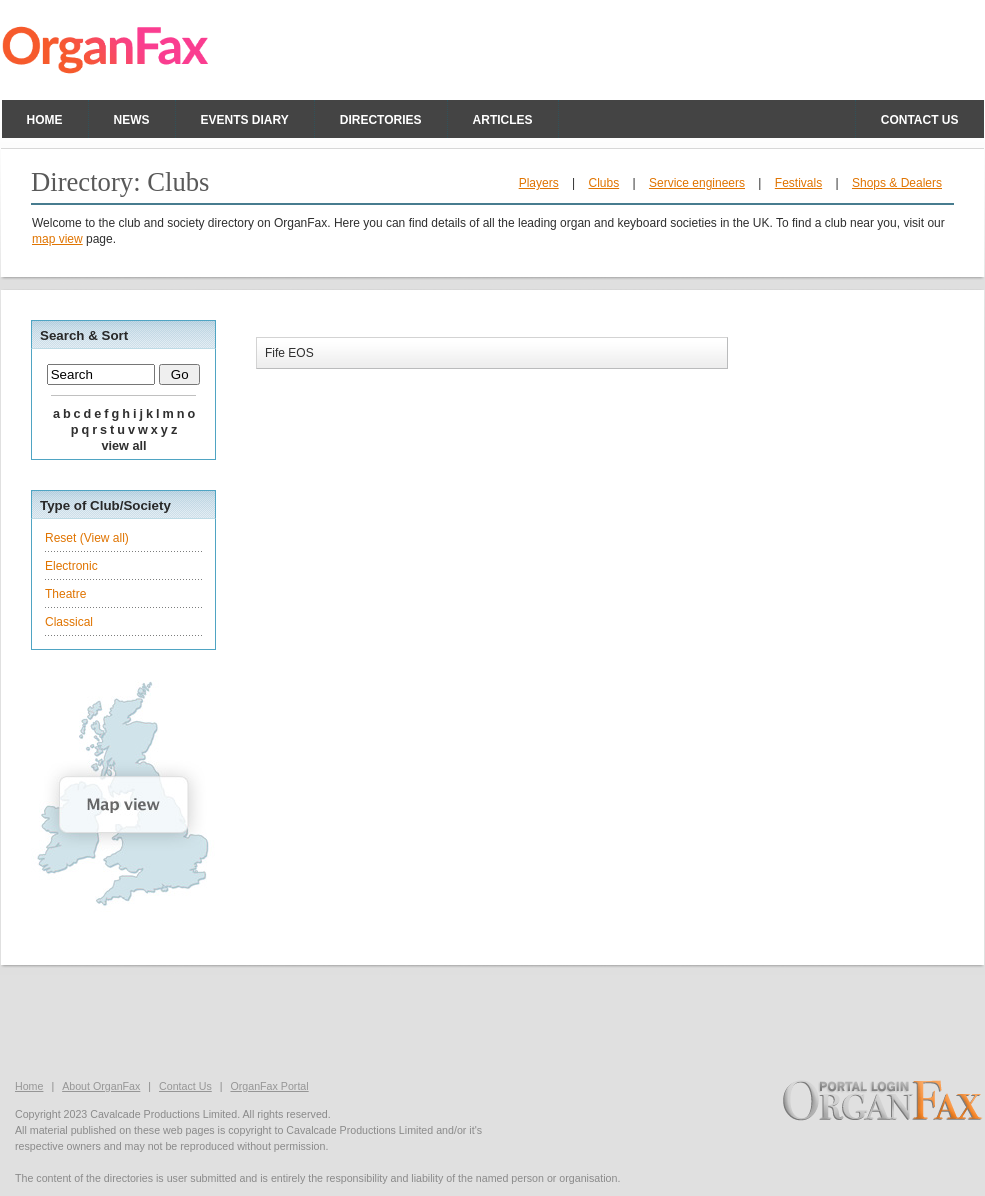 The height and width of the screenshot is (1196, 985). Describe the element at coordinates (45, 120) in the screenshot. I see `Home` at that location.